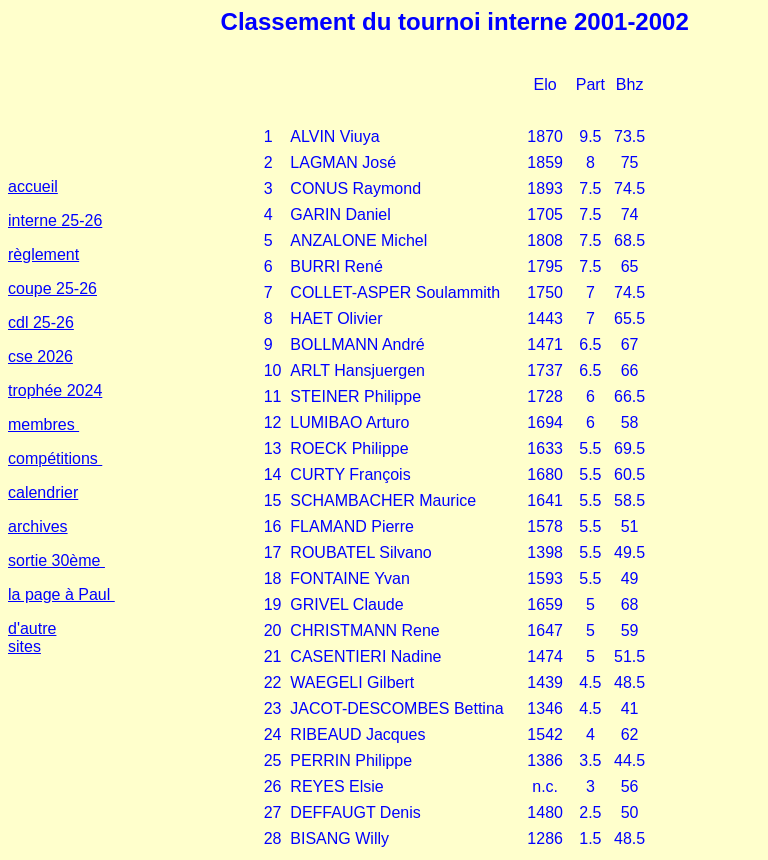 The image size is (768, 860). I want to click on d'autre sites, so click(32, 637).